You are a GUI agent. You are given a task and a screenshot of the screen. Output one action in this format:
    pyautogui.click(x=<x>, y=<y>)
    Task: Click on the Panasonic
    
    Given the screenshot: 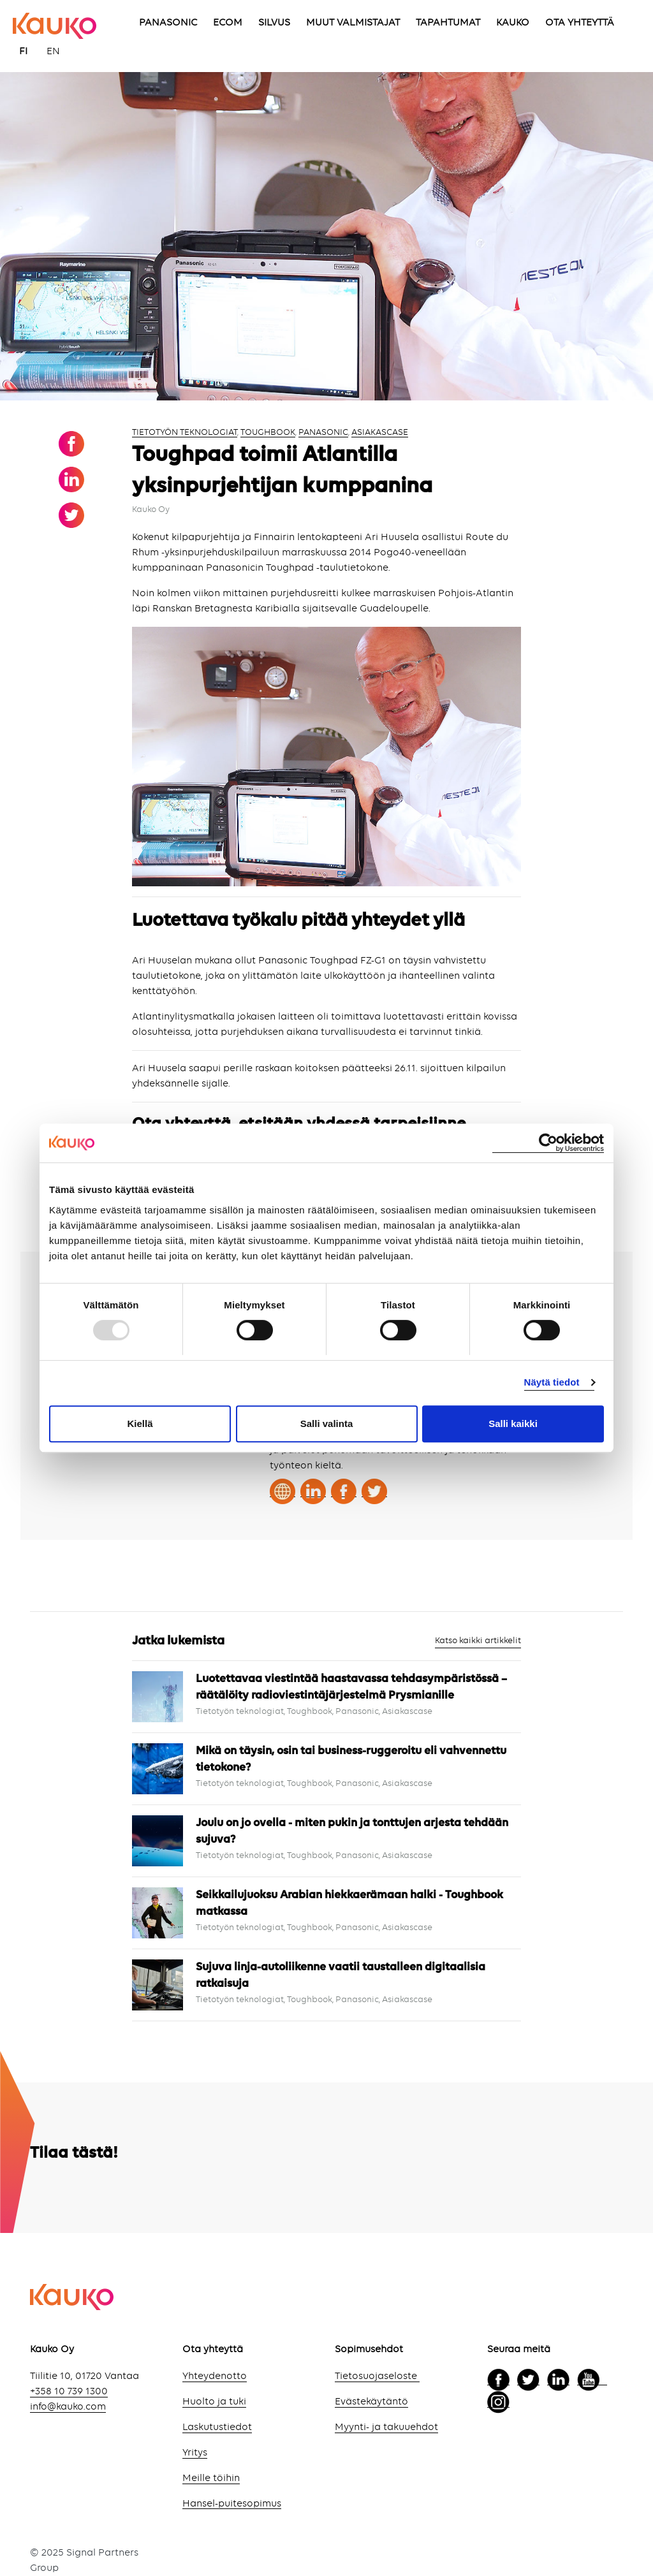 What is the action you would take?
    pyautogui.click(x=323, y=432)
    